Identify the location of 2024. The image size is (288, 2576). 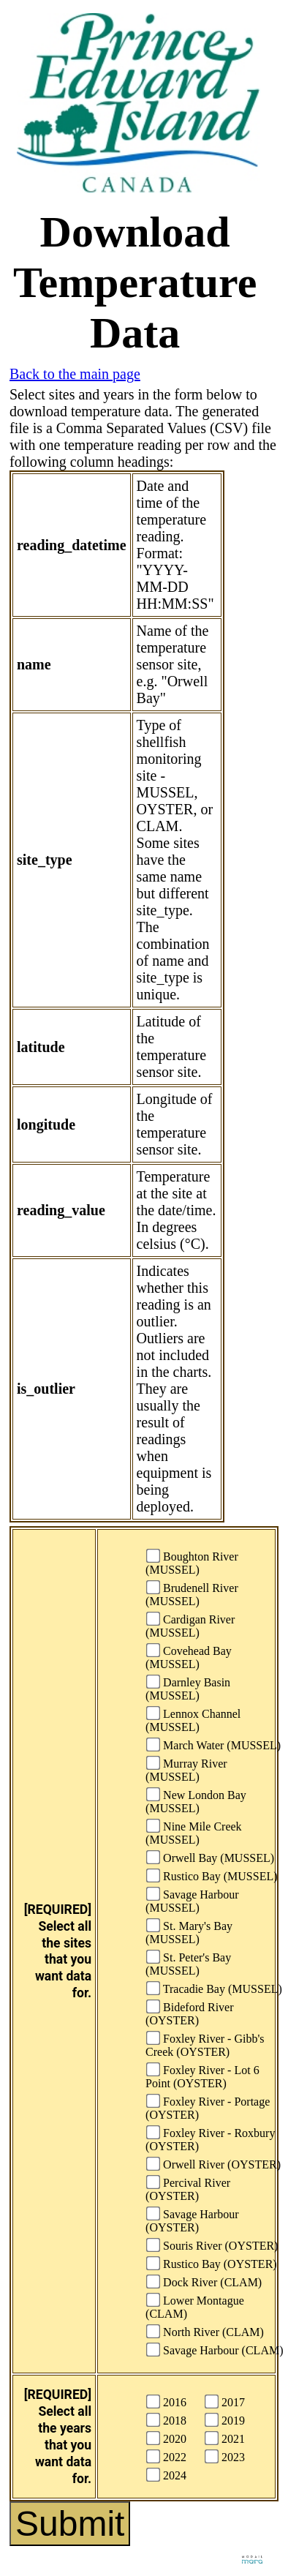
(166, 2475).